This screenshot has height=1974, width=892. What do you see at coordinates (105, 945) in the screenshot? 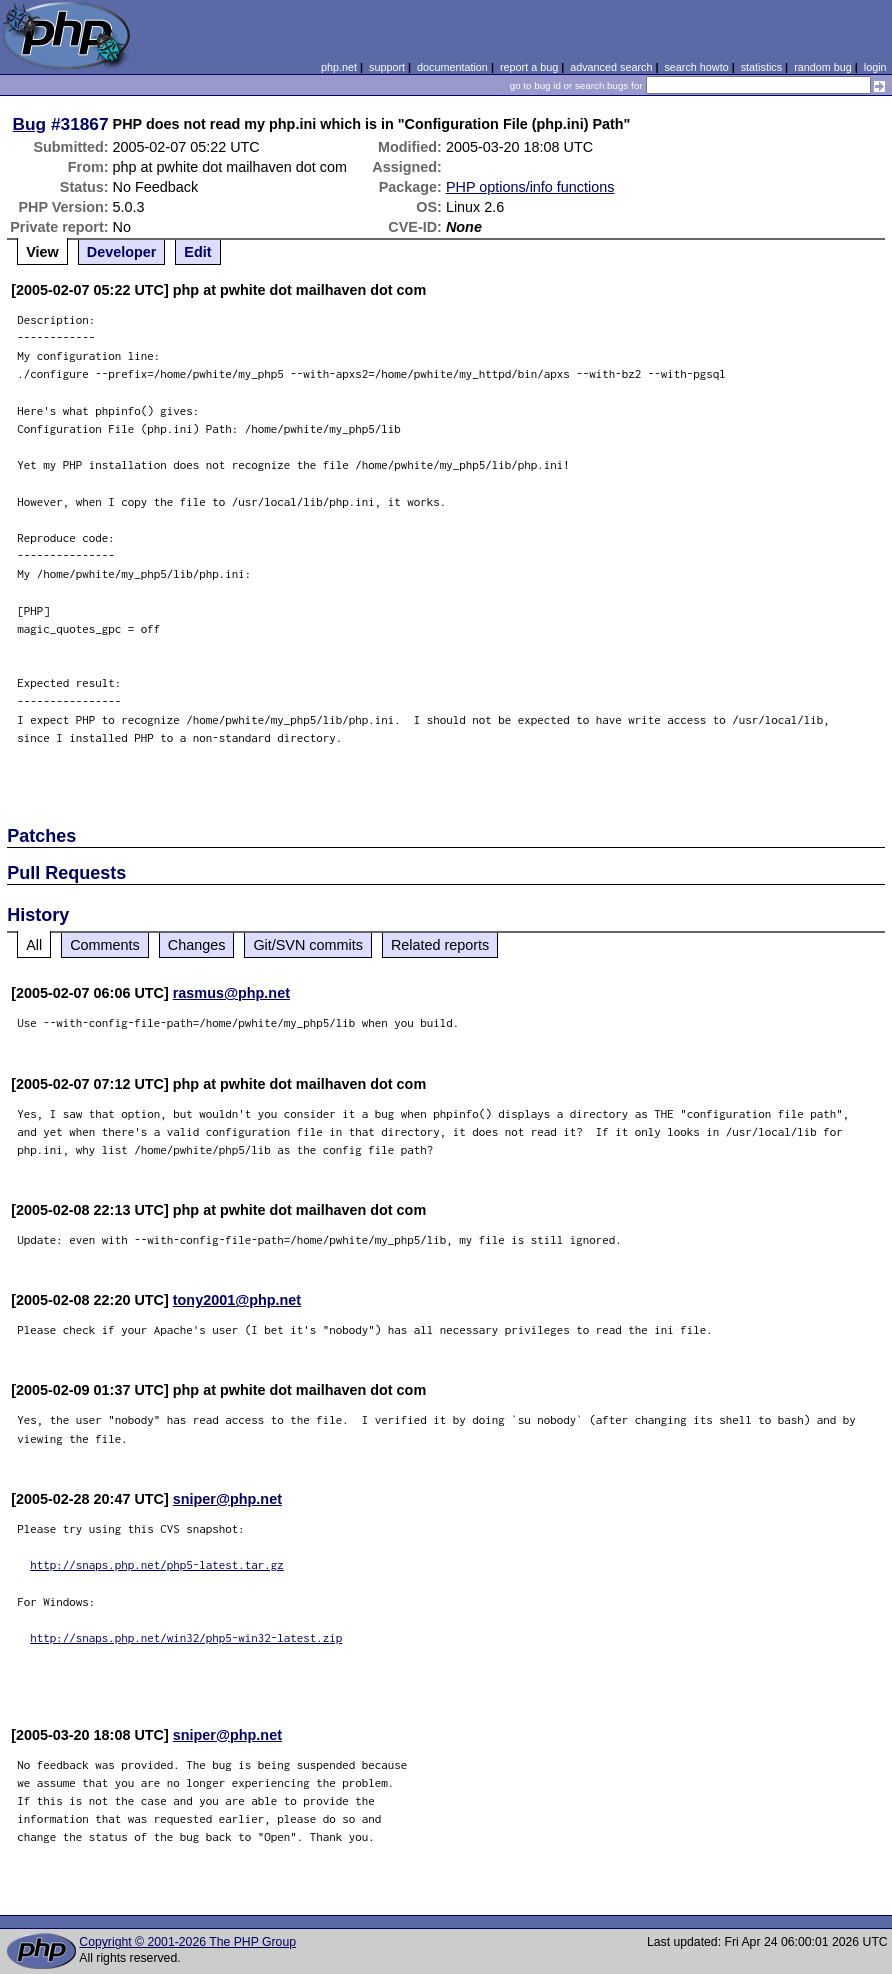
I see `Comments` at bounding box center [105, 945].